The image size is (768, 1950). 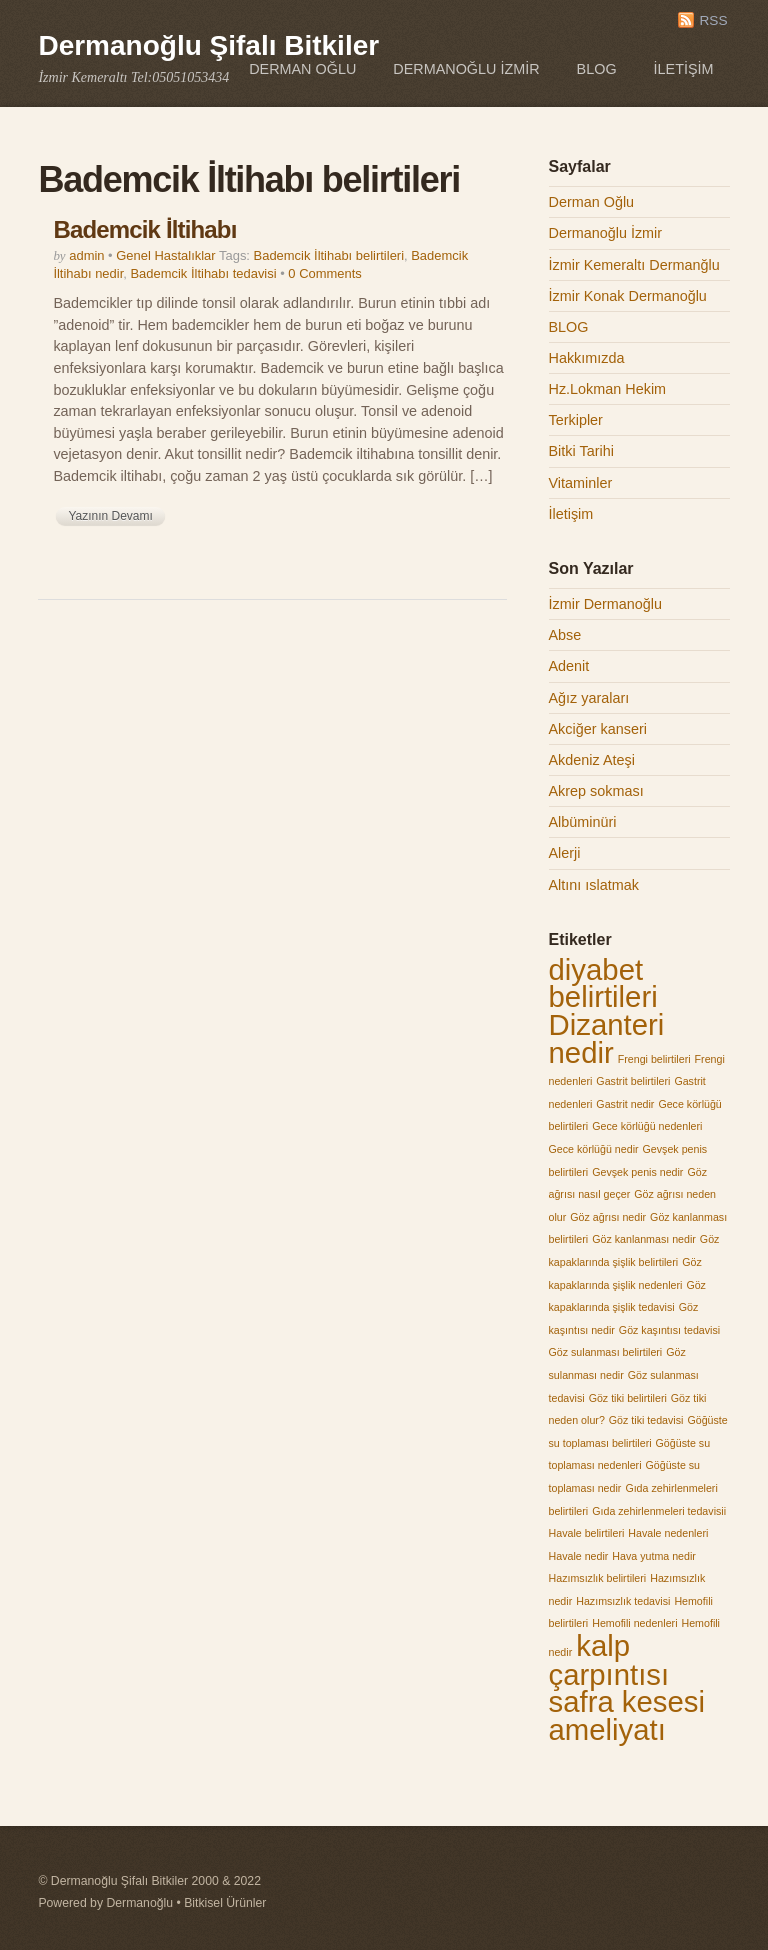 I want to click on Göz tiki belirtileri [Göz tiki belirtileri (1 öge)], so click(x=628, y=1398).